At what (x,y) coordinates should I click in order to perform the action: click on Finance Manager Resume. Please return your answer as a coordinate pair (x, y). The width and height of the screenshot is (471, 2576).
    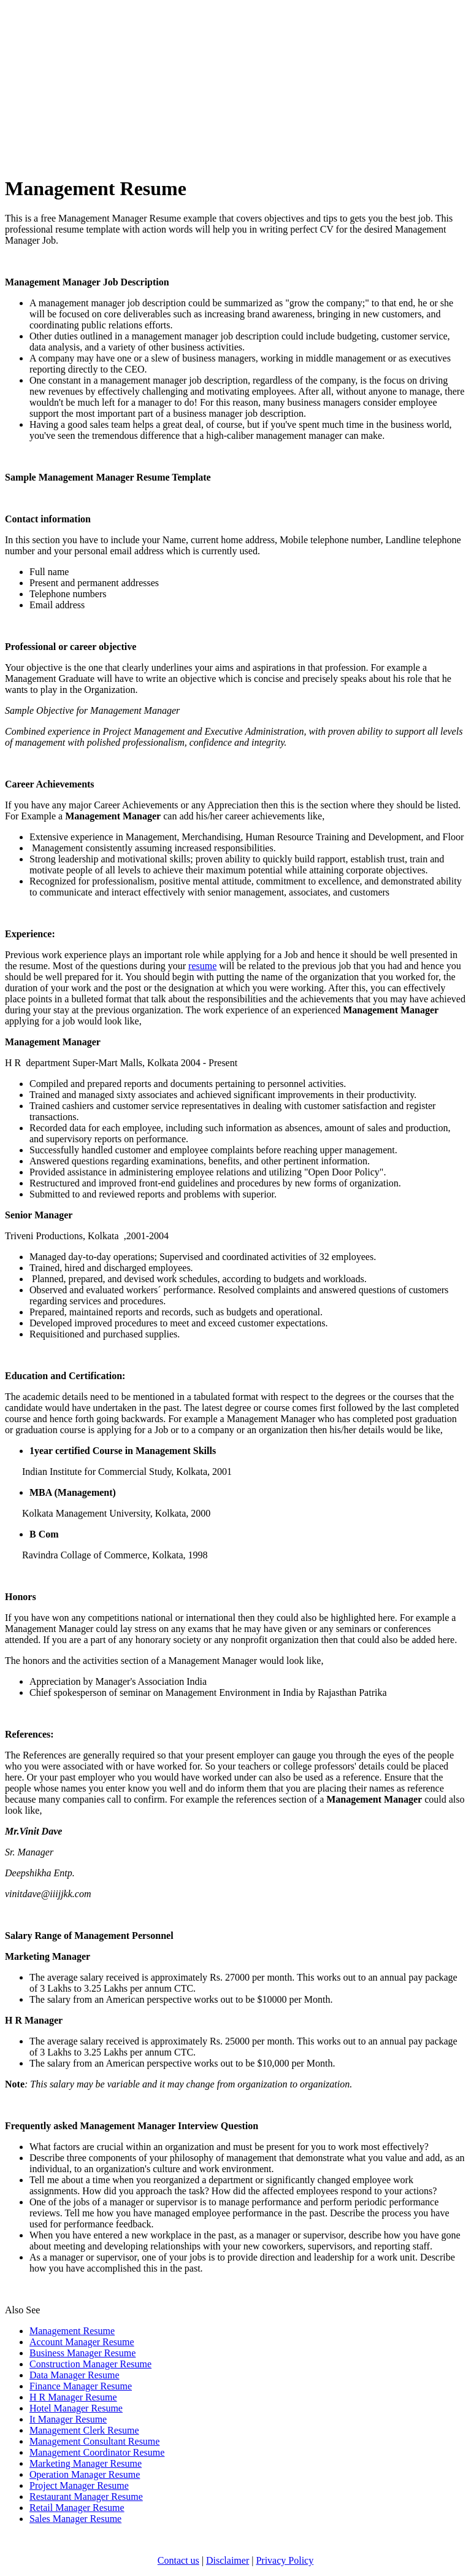
    Looking at the image, I should click on (80, 2386).